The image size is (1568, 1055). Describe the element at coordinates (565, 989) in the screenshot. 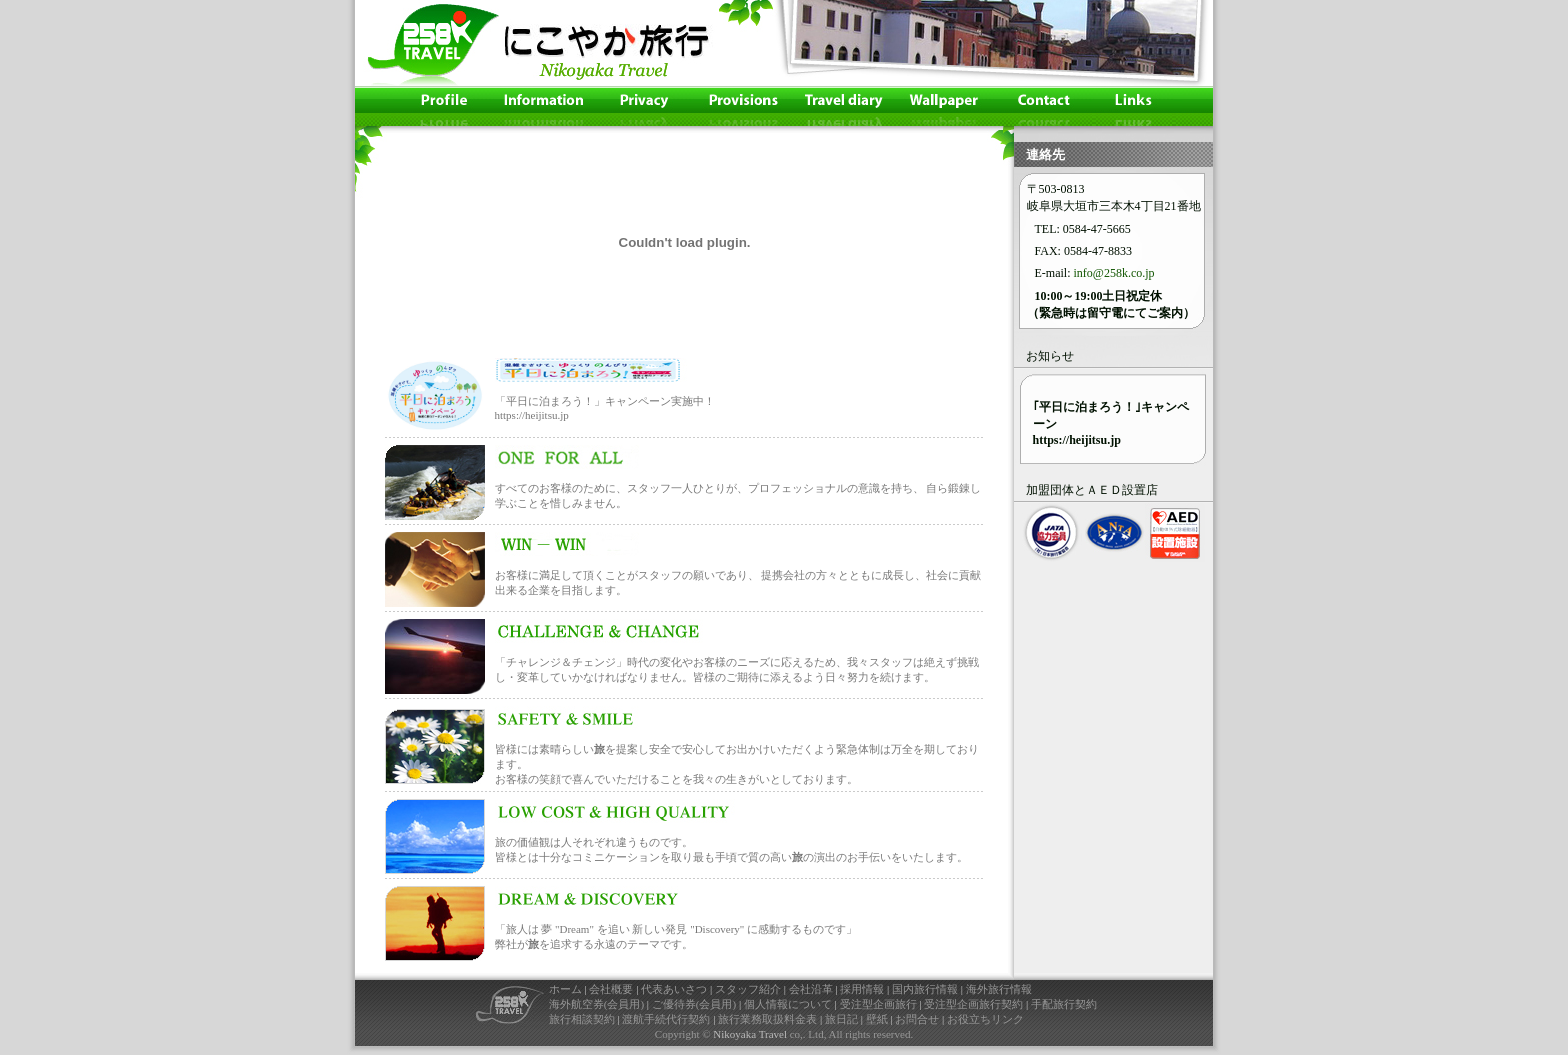

I see `ホーム` at that location.